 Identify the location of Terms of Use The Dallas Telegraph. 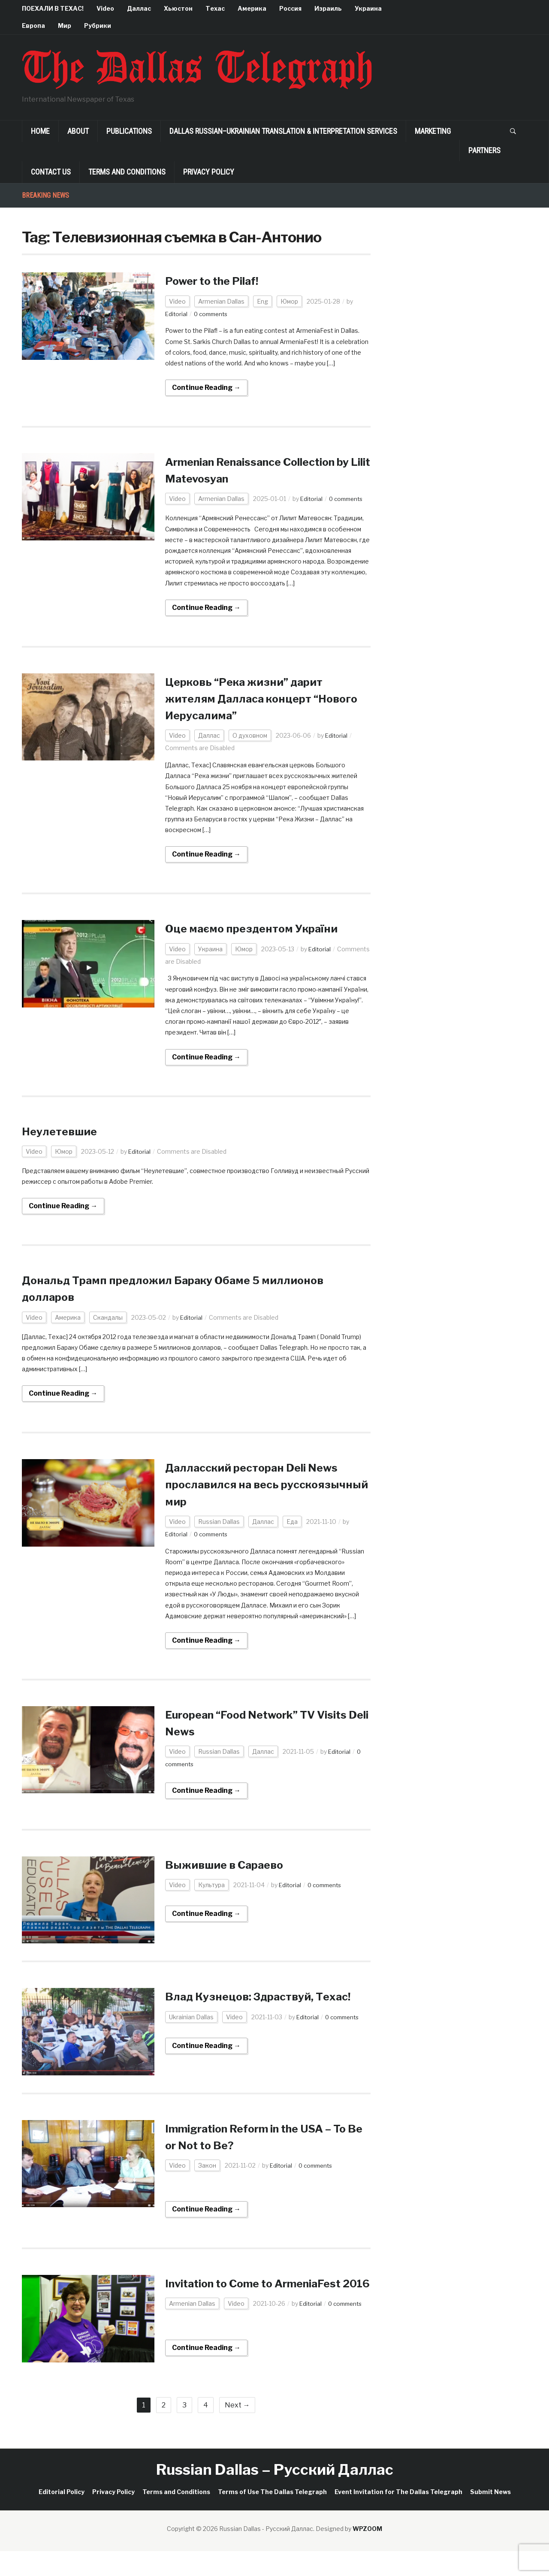
(272, 2516).